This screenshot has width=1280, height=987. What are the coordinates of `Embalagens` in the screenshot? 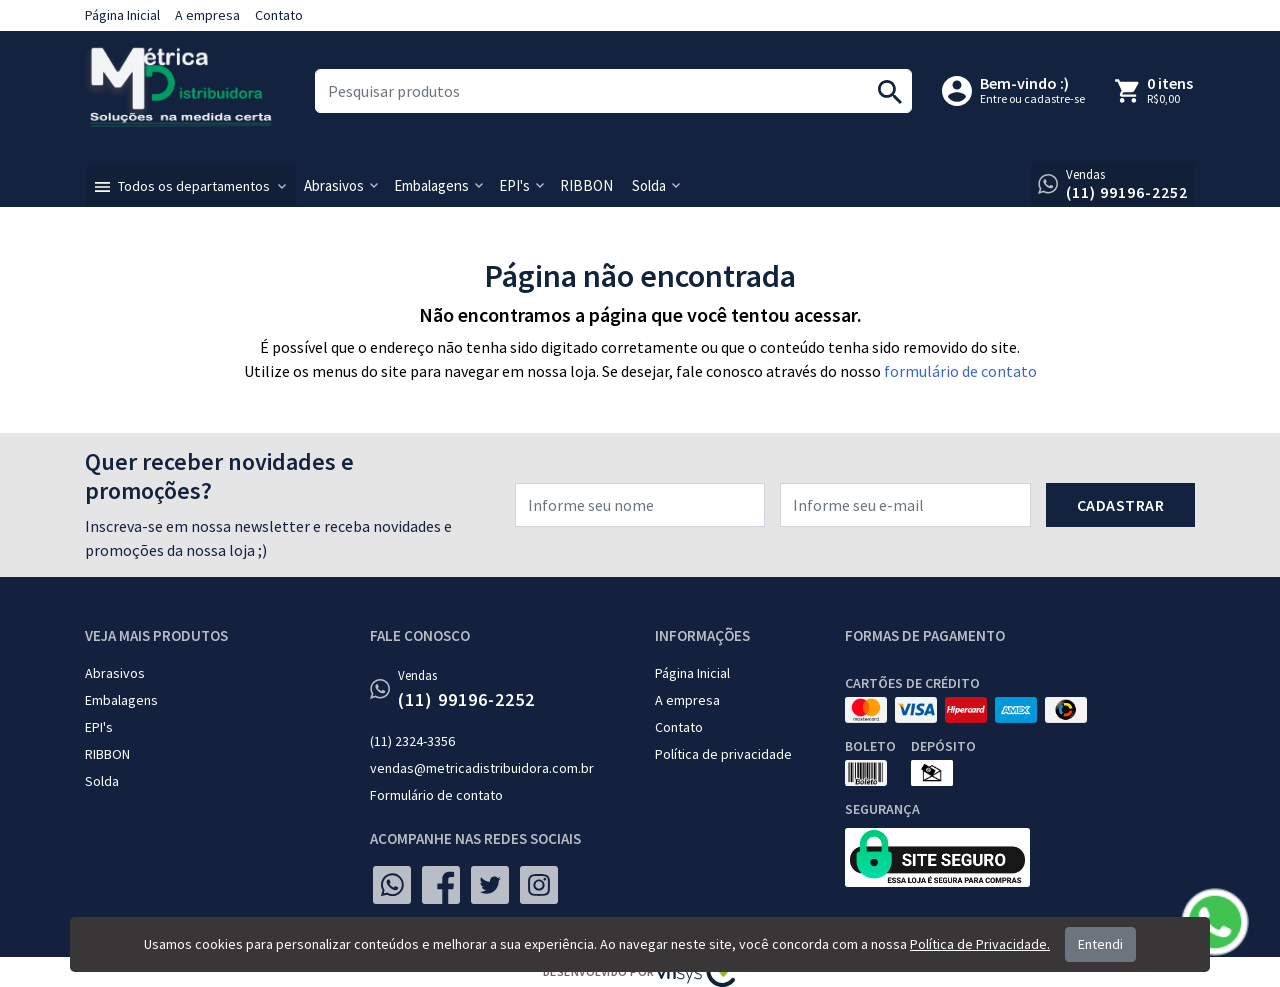 It's located at (121, 700).